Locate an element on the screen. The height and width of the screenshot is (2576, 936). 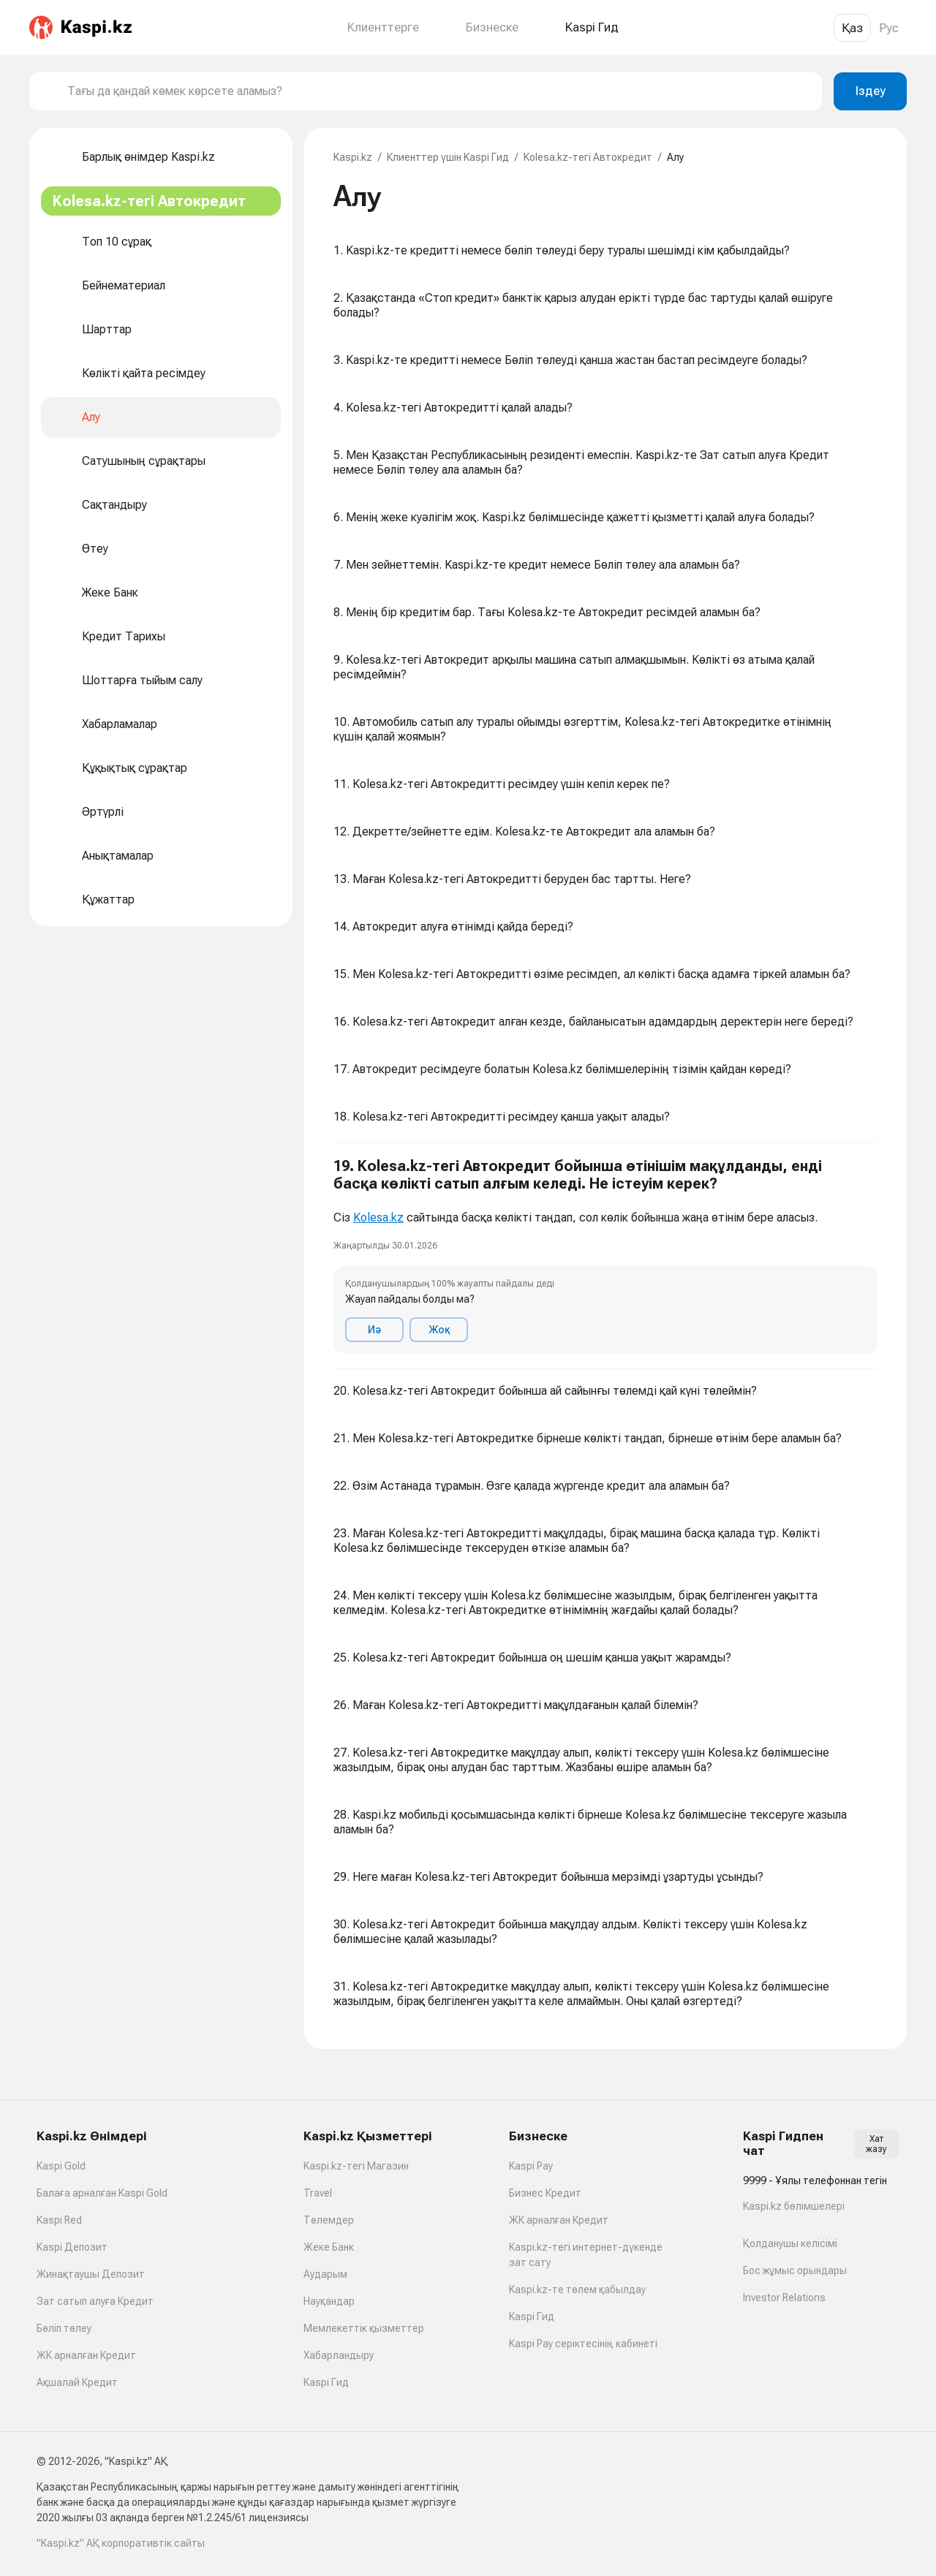
Клиенттер үшін Kaspi Гид is located at coordinates (448, 157).